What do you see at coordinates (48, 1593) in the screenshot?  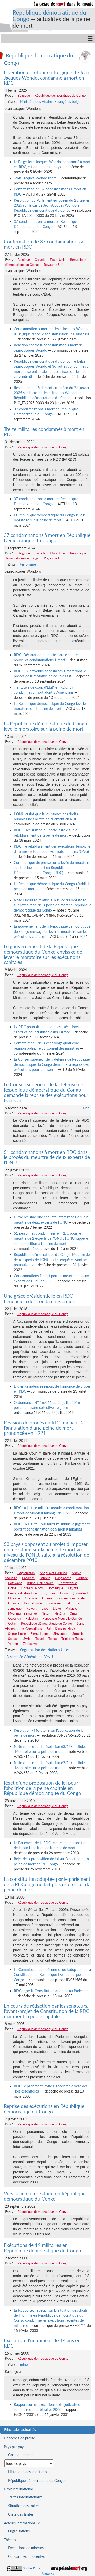 I see `Erythrée` at bounding box center [48, 1593].